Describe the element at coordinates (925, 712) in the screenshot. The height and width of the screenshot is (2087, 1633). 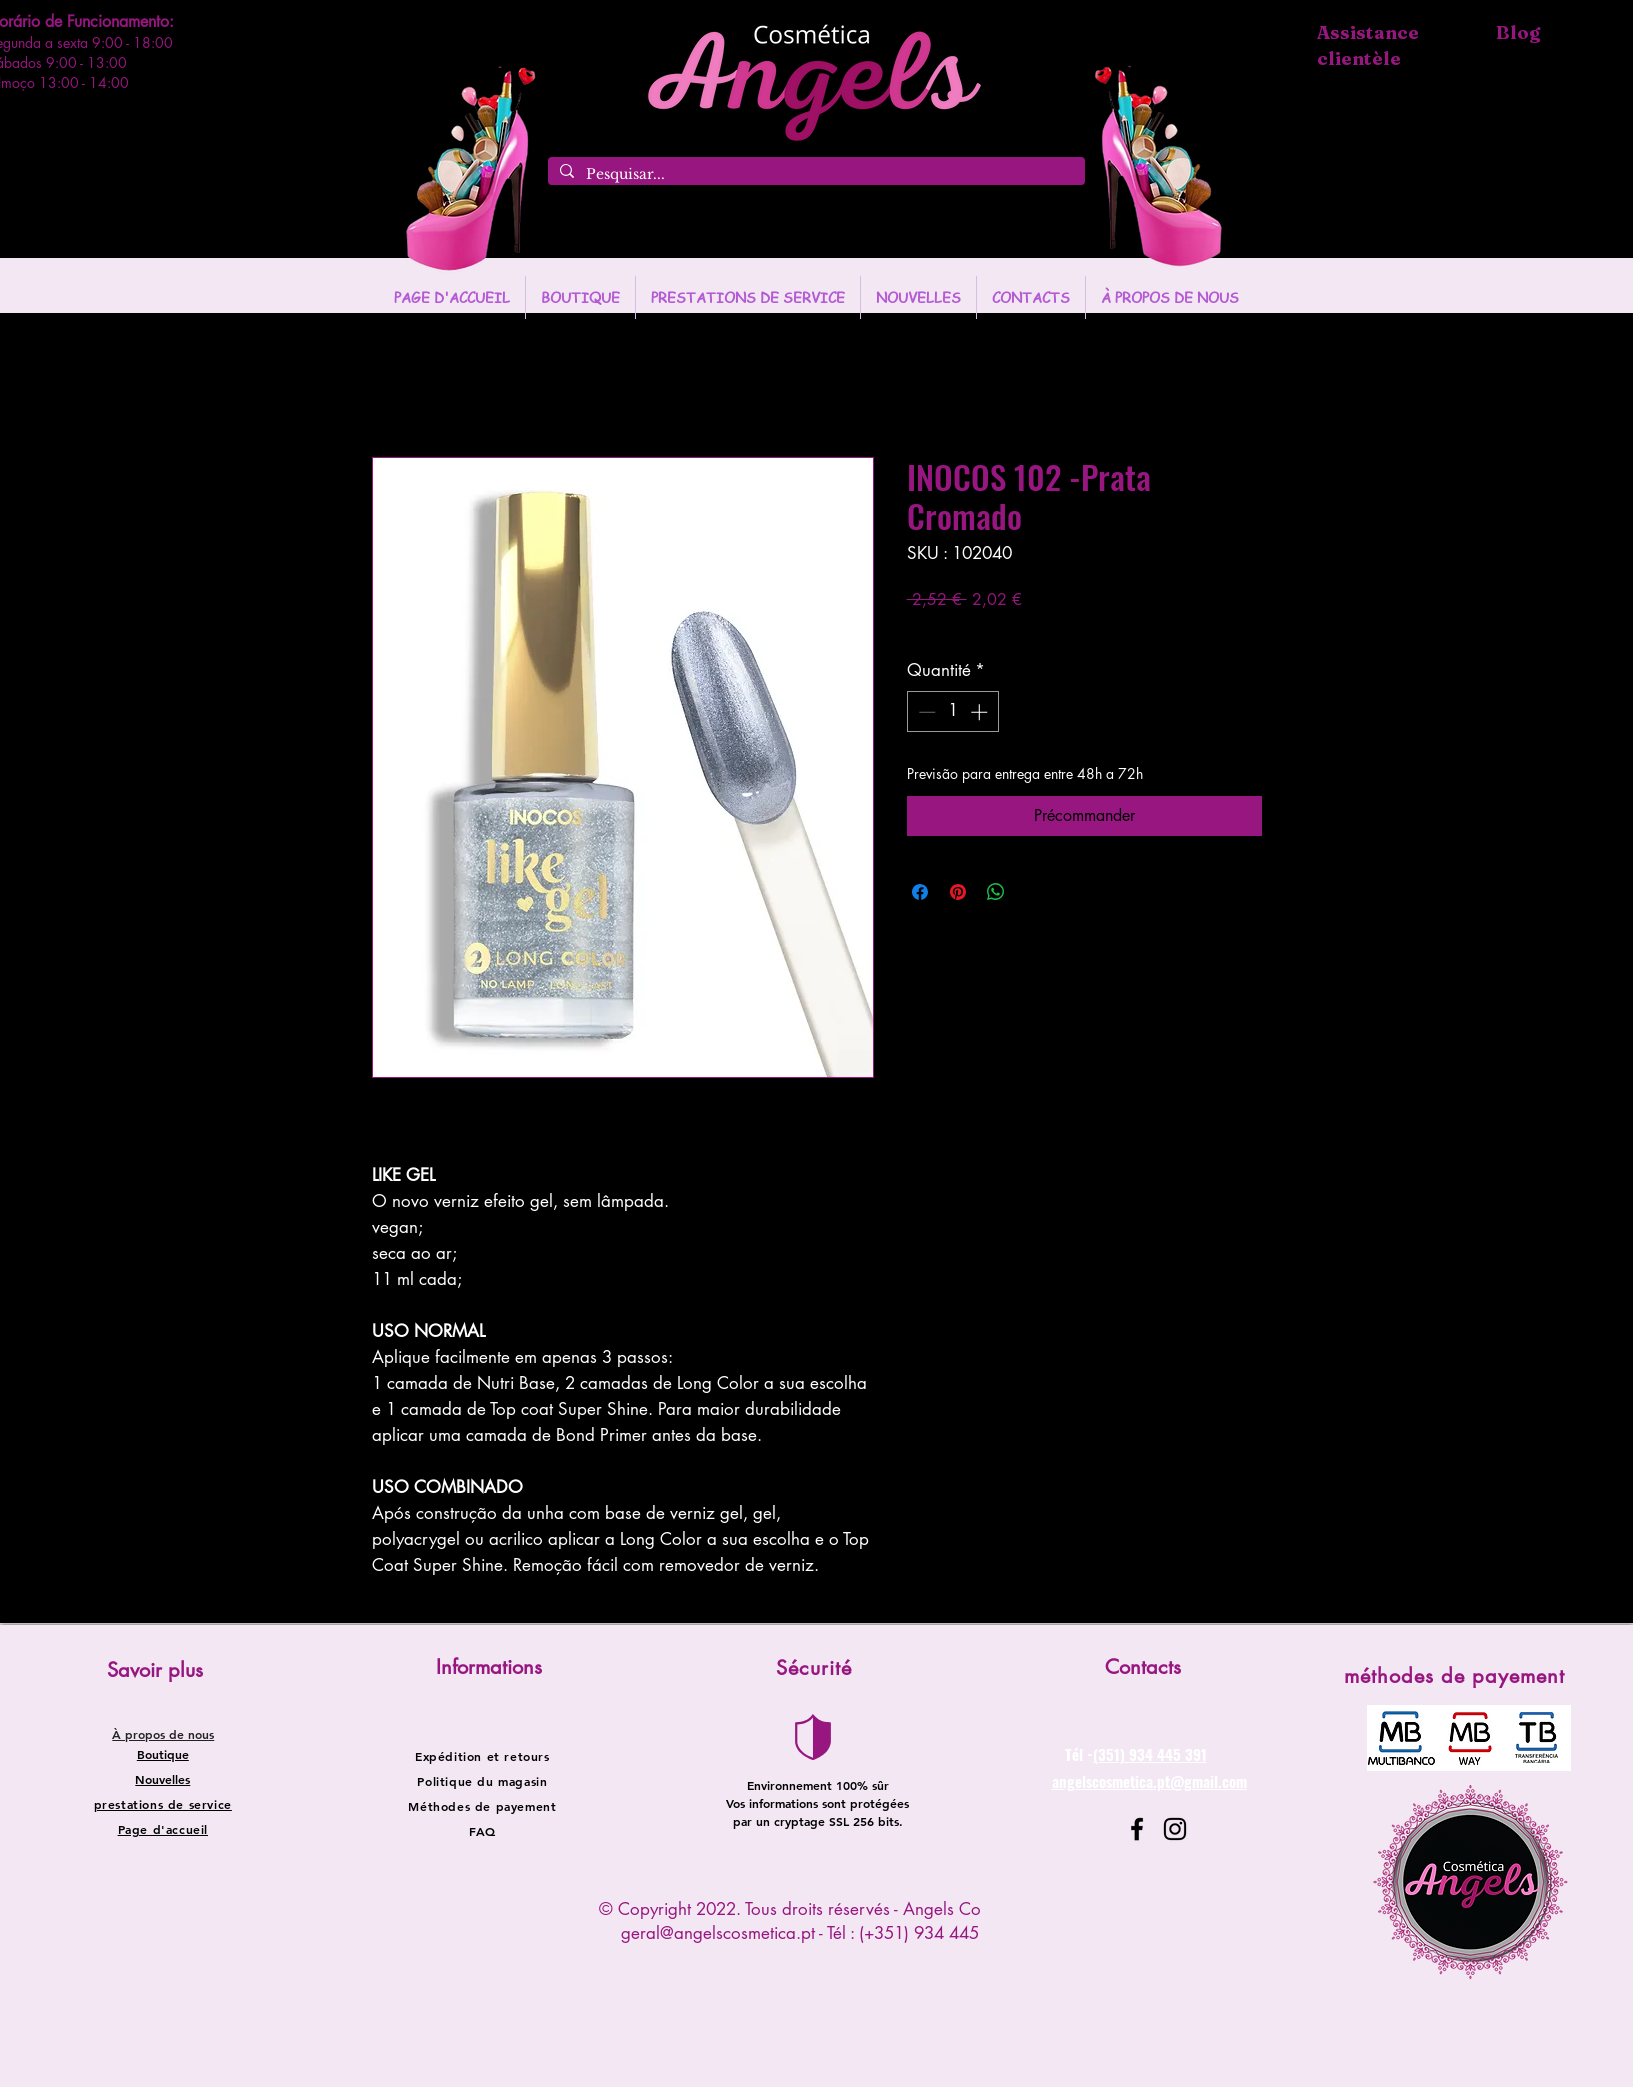
I see `[Decrement]` at that location.